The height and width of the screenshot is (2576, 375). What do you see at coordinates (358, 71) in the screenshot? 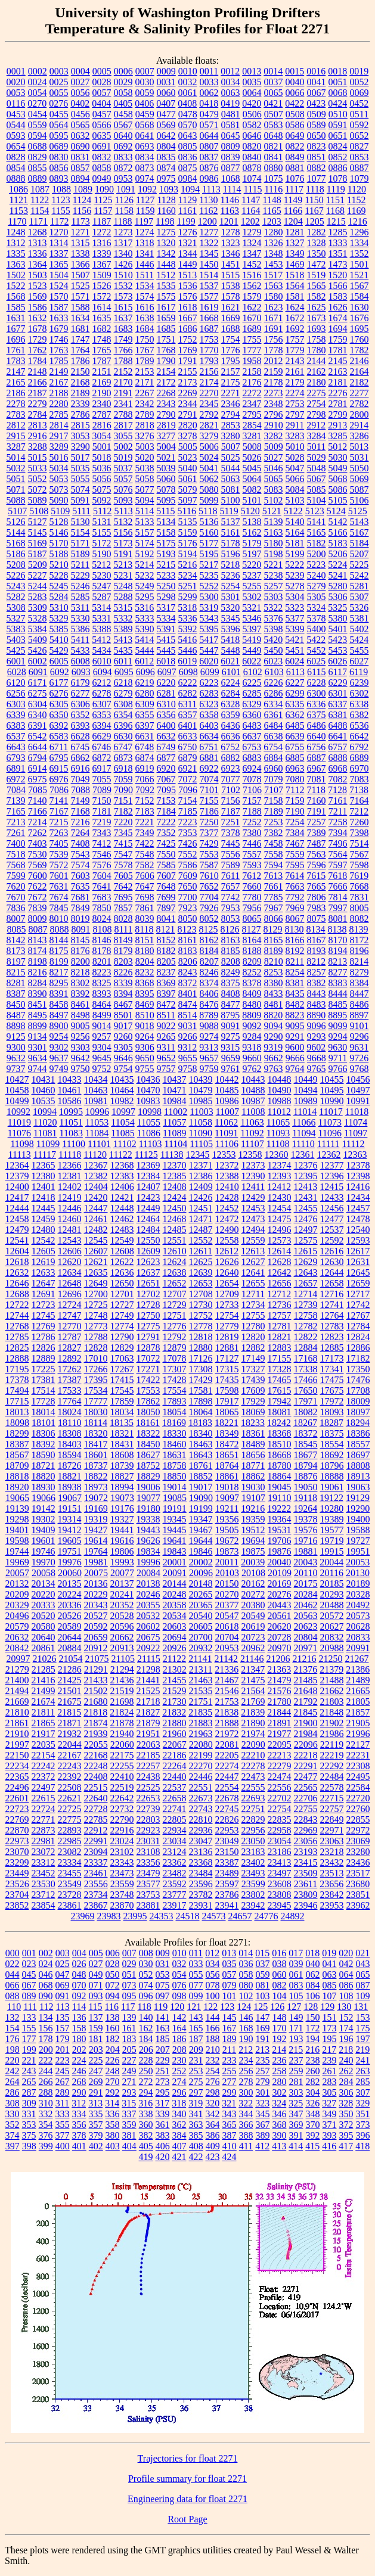
I see `0019` at bounding box center [358, 71].